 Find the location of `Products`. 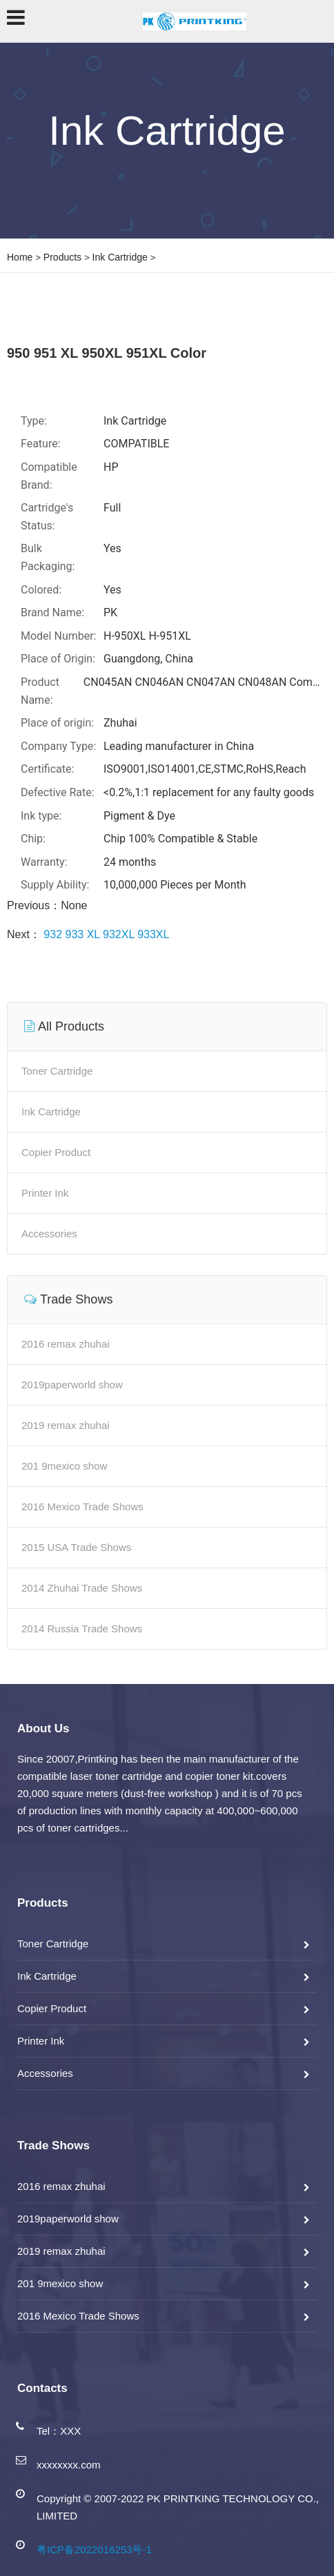

Products is located at coordinates (62, 257).